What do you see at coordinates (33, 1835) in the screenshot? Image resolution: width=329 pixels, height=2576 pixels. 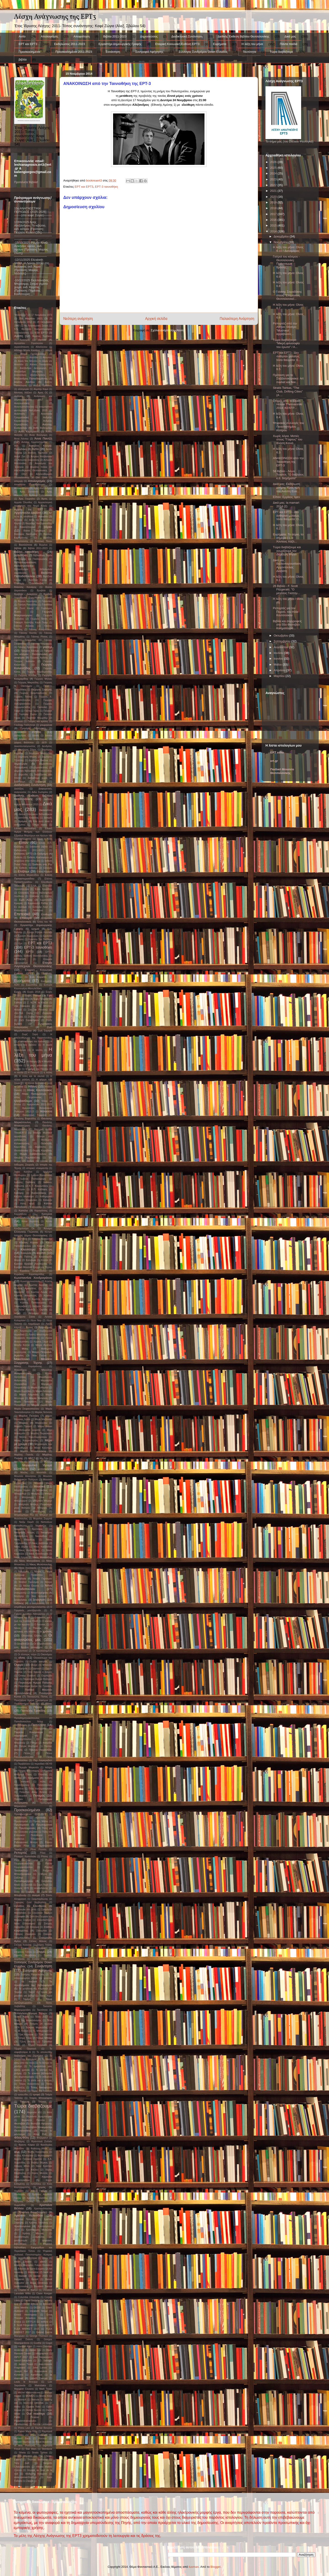 I see `Πύλη του Ελληνικού Πολιτισμού στο Διαδίκτυο "Οδυσσεύς"` at bounding box center [33, 1835].